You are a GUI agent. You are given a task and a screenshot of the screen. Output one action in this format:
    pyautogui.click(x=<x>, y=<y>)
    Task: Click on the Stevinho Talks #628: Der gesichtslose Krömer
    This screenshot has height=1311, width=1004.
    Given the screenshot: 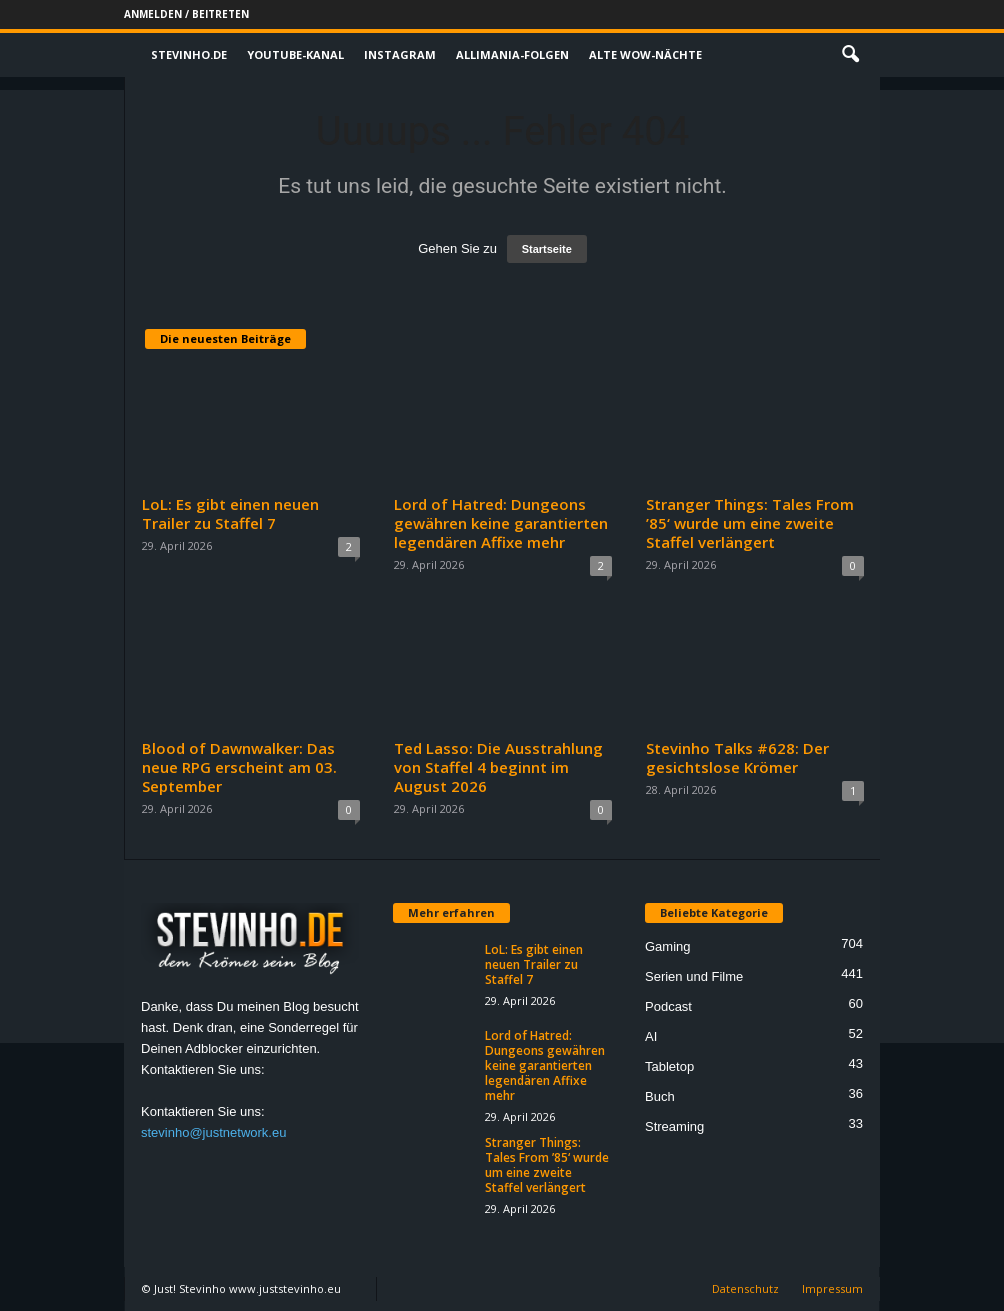 What is the action you would take?
    pyautogui.click(x=737, y=757)
    